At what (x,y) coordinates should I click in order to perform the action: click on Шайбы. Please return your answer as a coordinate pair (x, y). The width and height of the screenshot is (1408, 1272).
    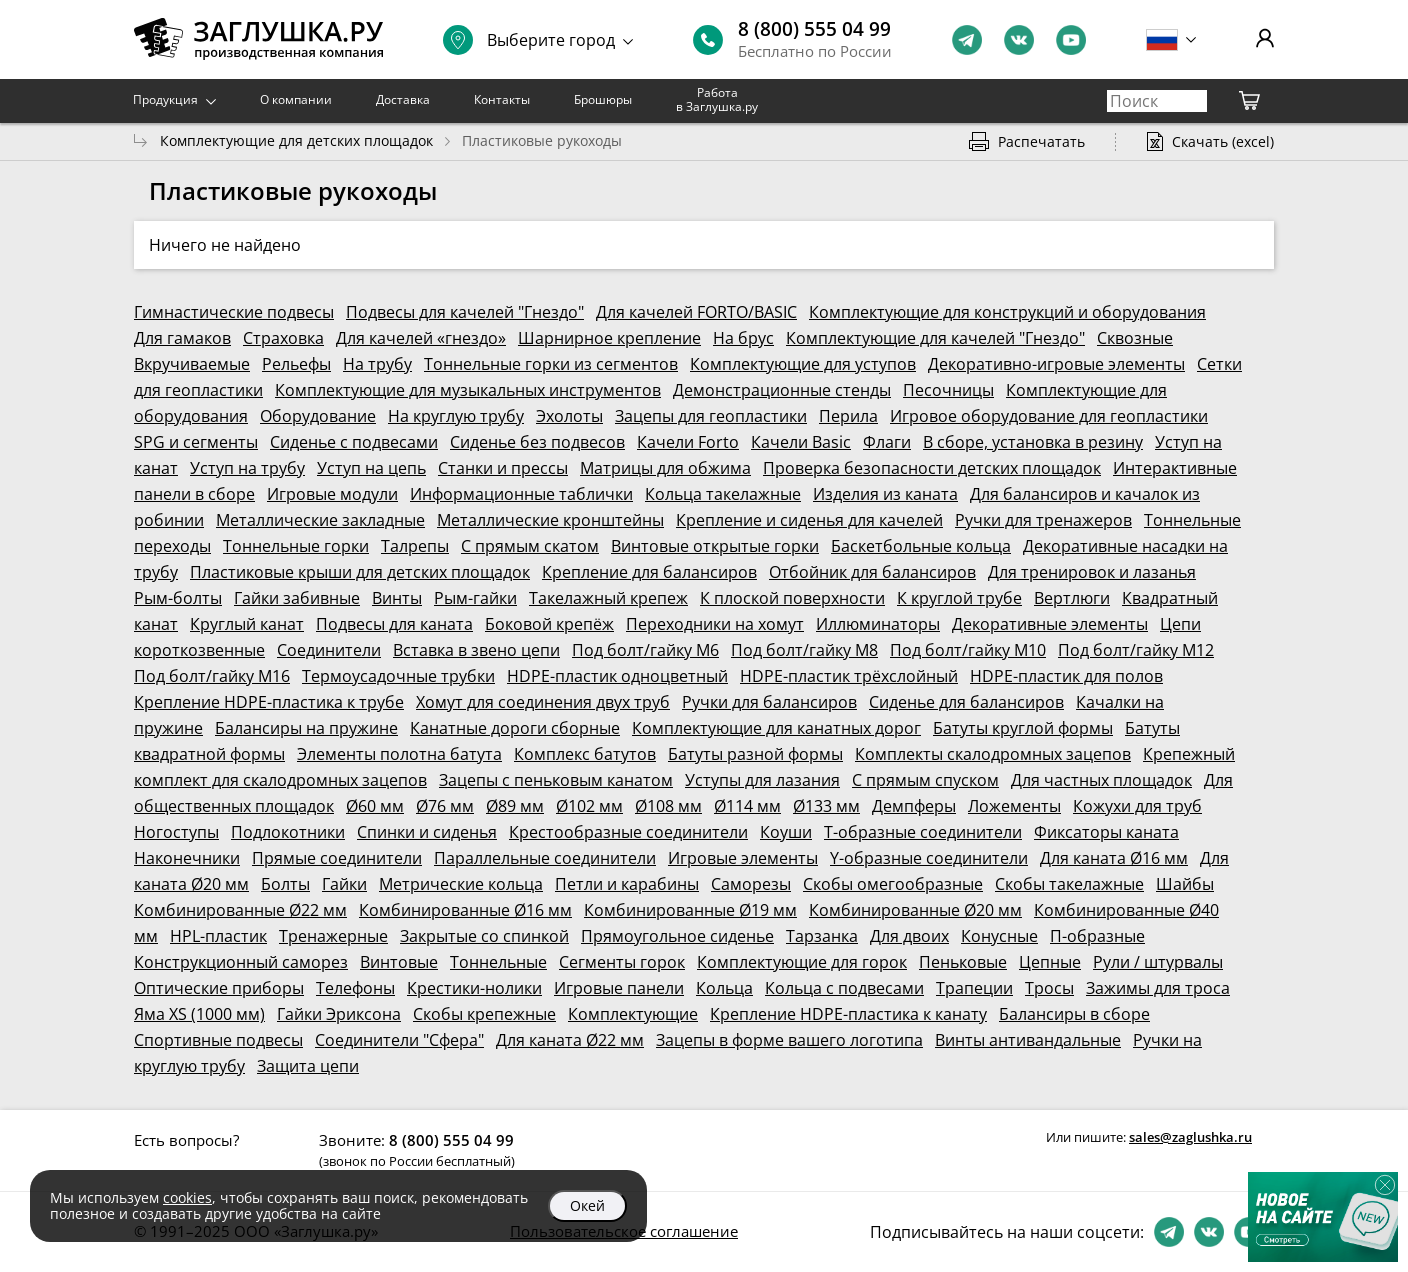
    Looking at the image, I should click on (1185, 884).